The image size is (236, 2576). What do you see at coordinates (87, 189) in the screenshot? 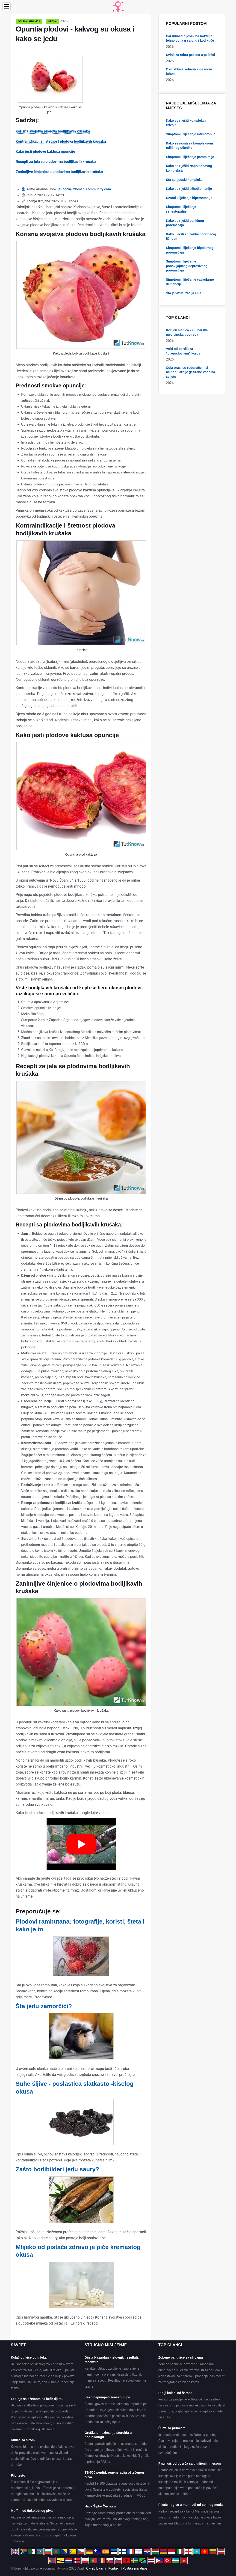
I see `cook@women-community.com` at bounding box center [87, 189].